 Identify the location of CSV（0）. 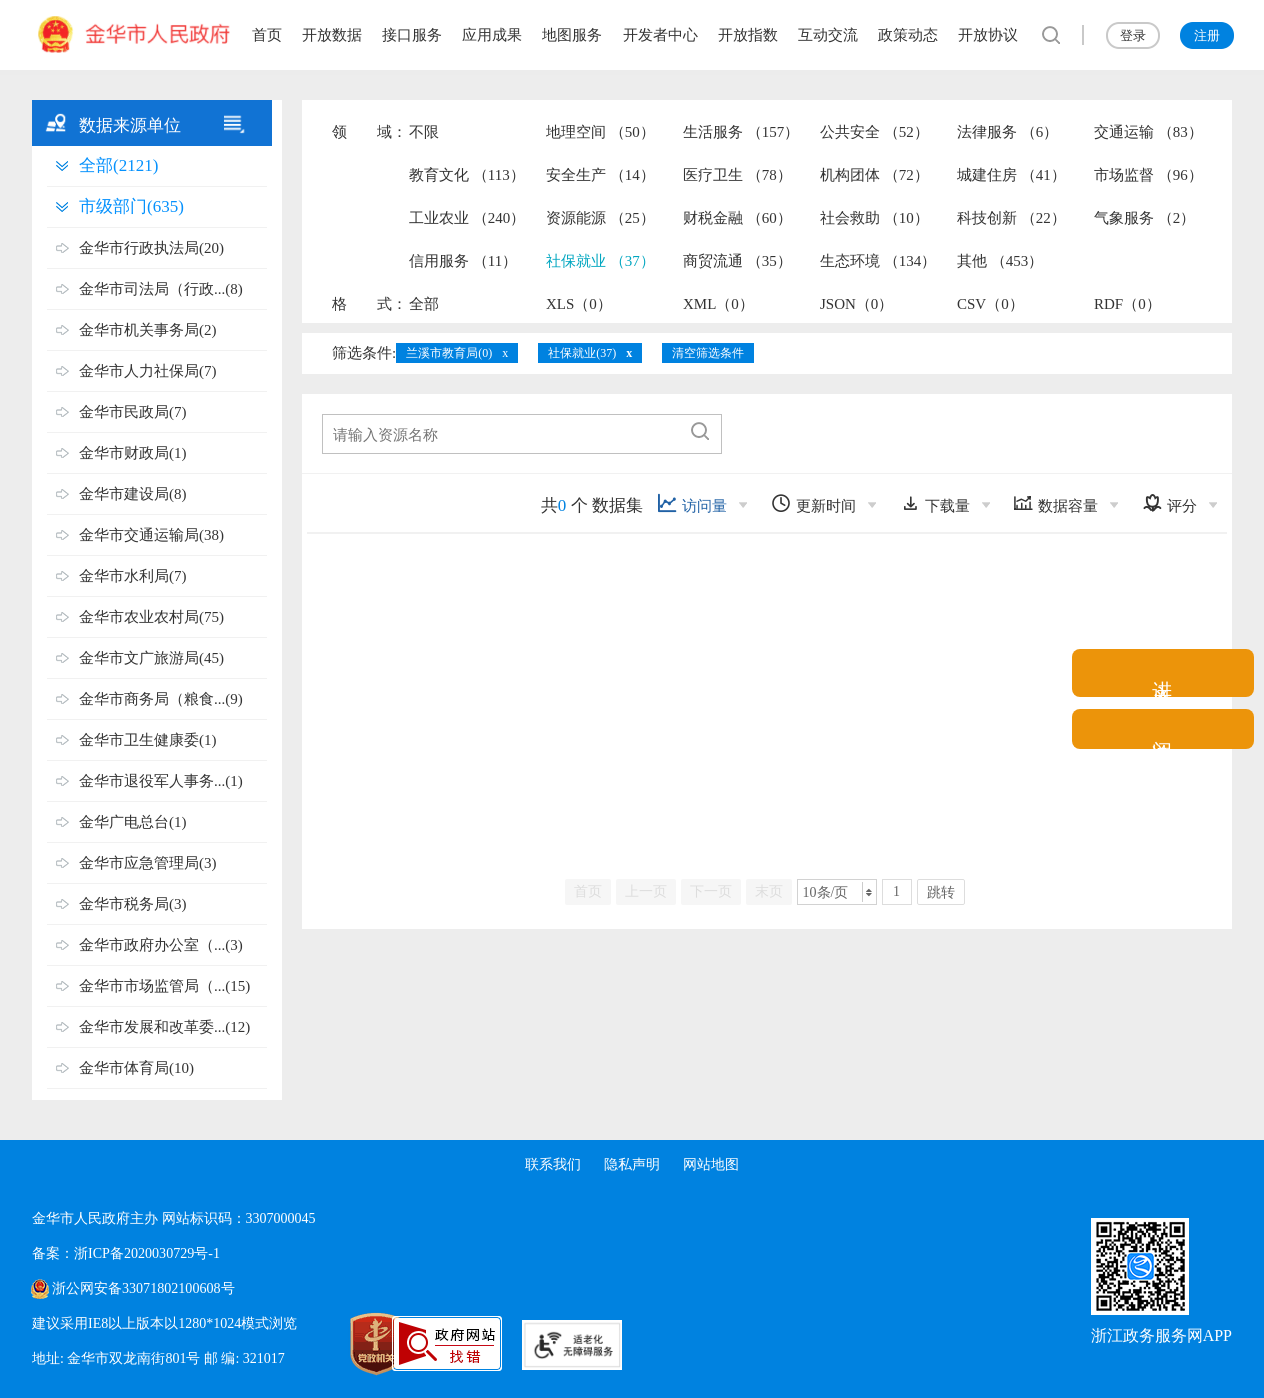
(990, 304).